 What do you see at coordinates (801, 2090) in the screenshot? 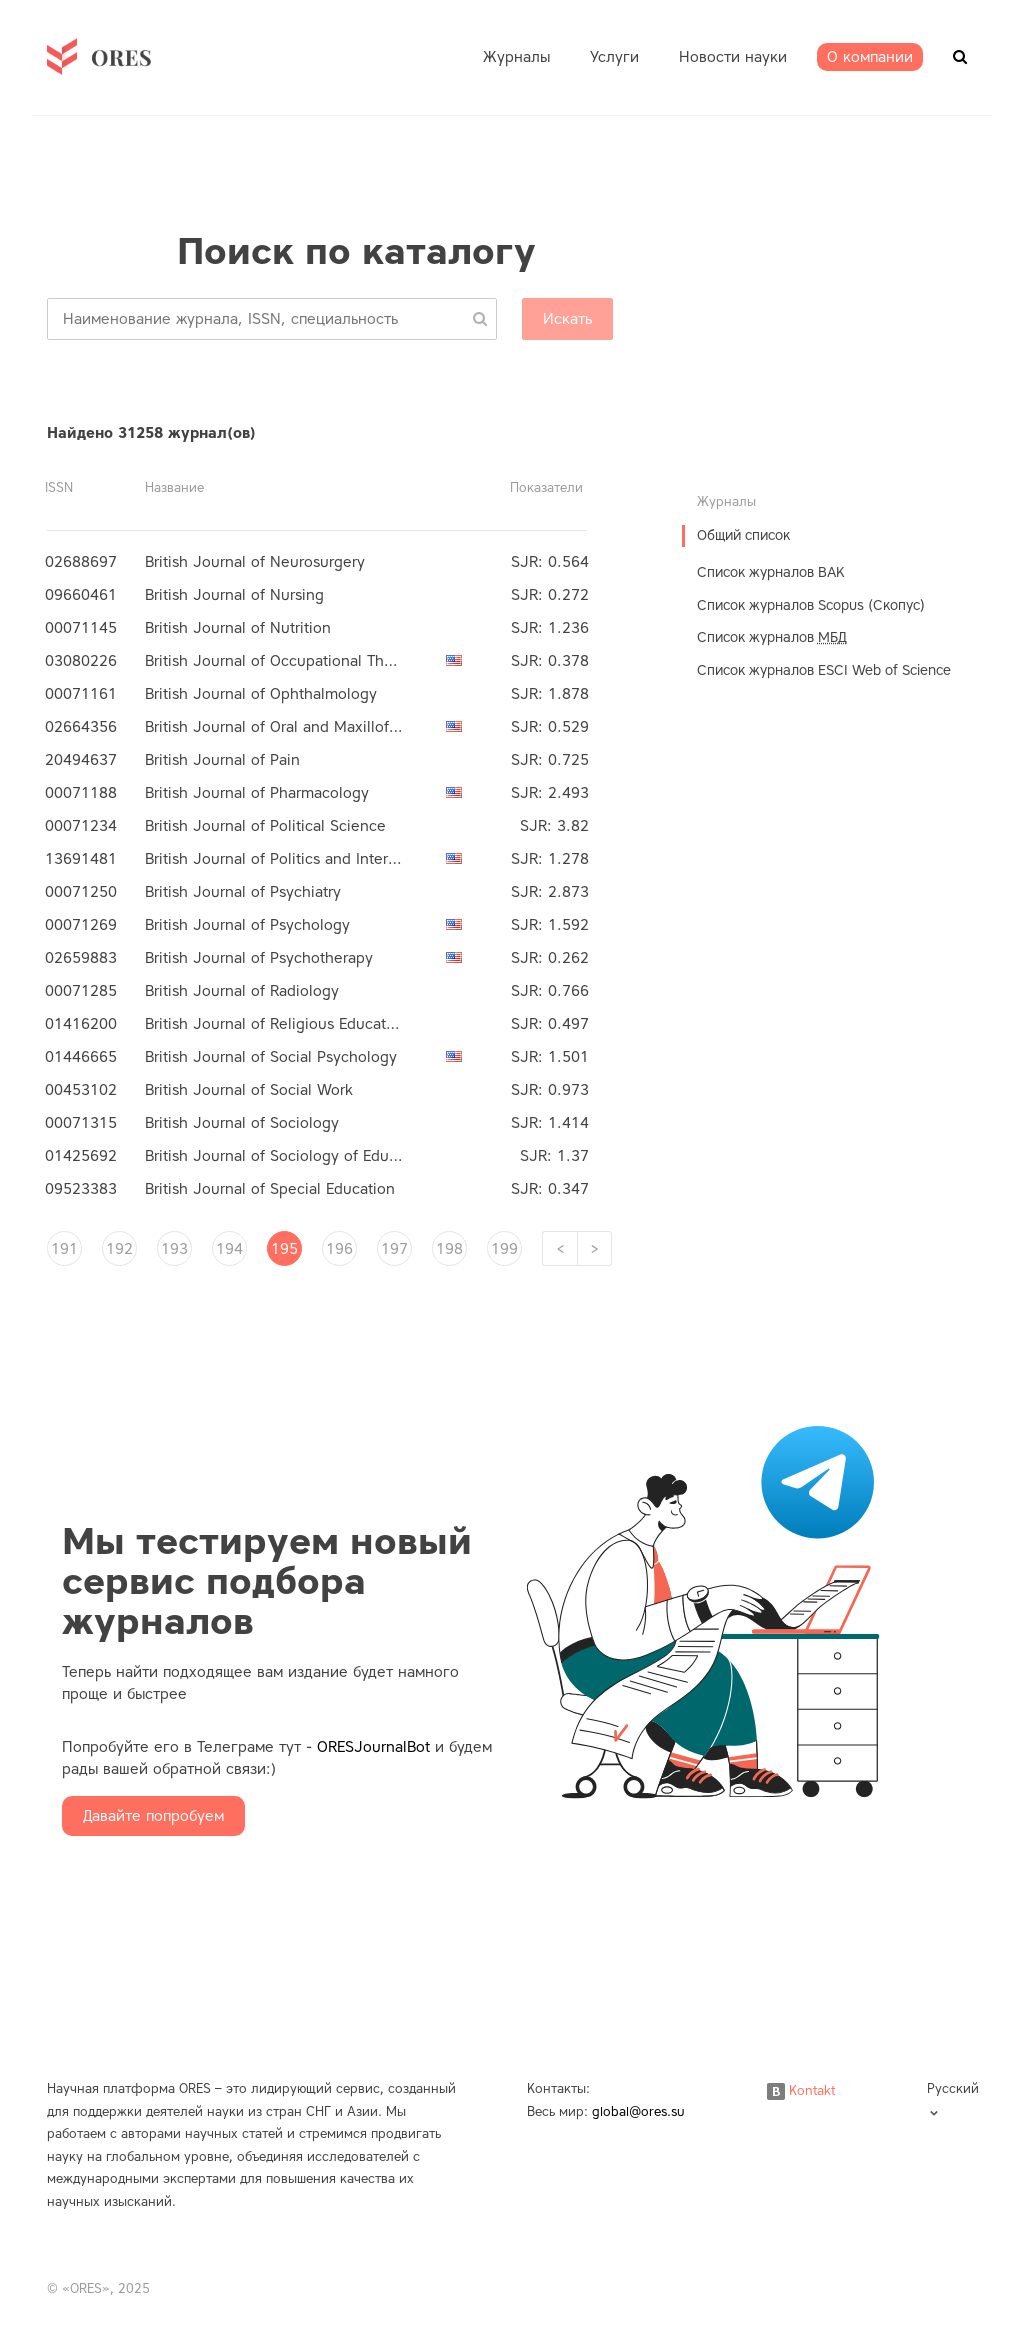
I see `Kontakt` at bounding box center [801, 2090].